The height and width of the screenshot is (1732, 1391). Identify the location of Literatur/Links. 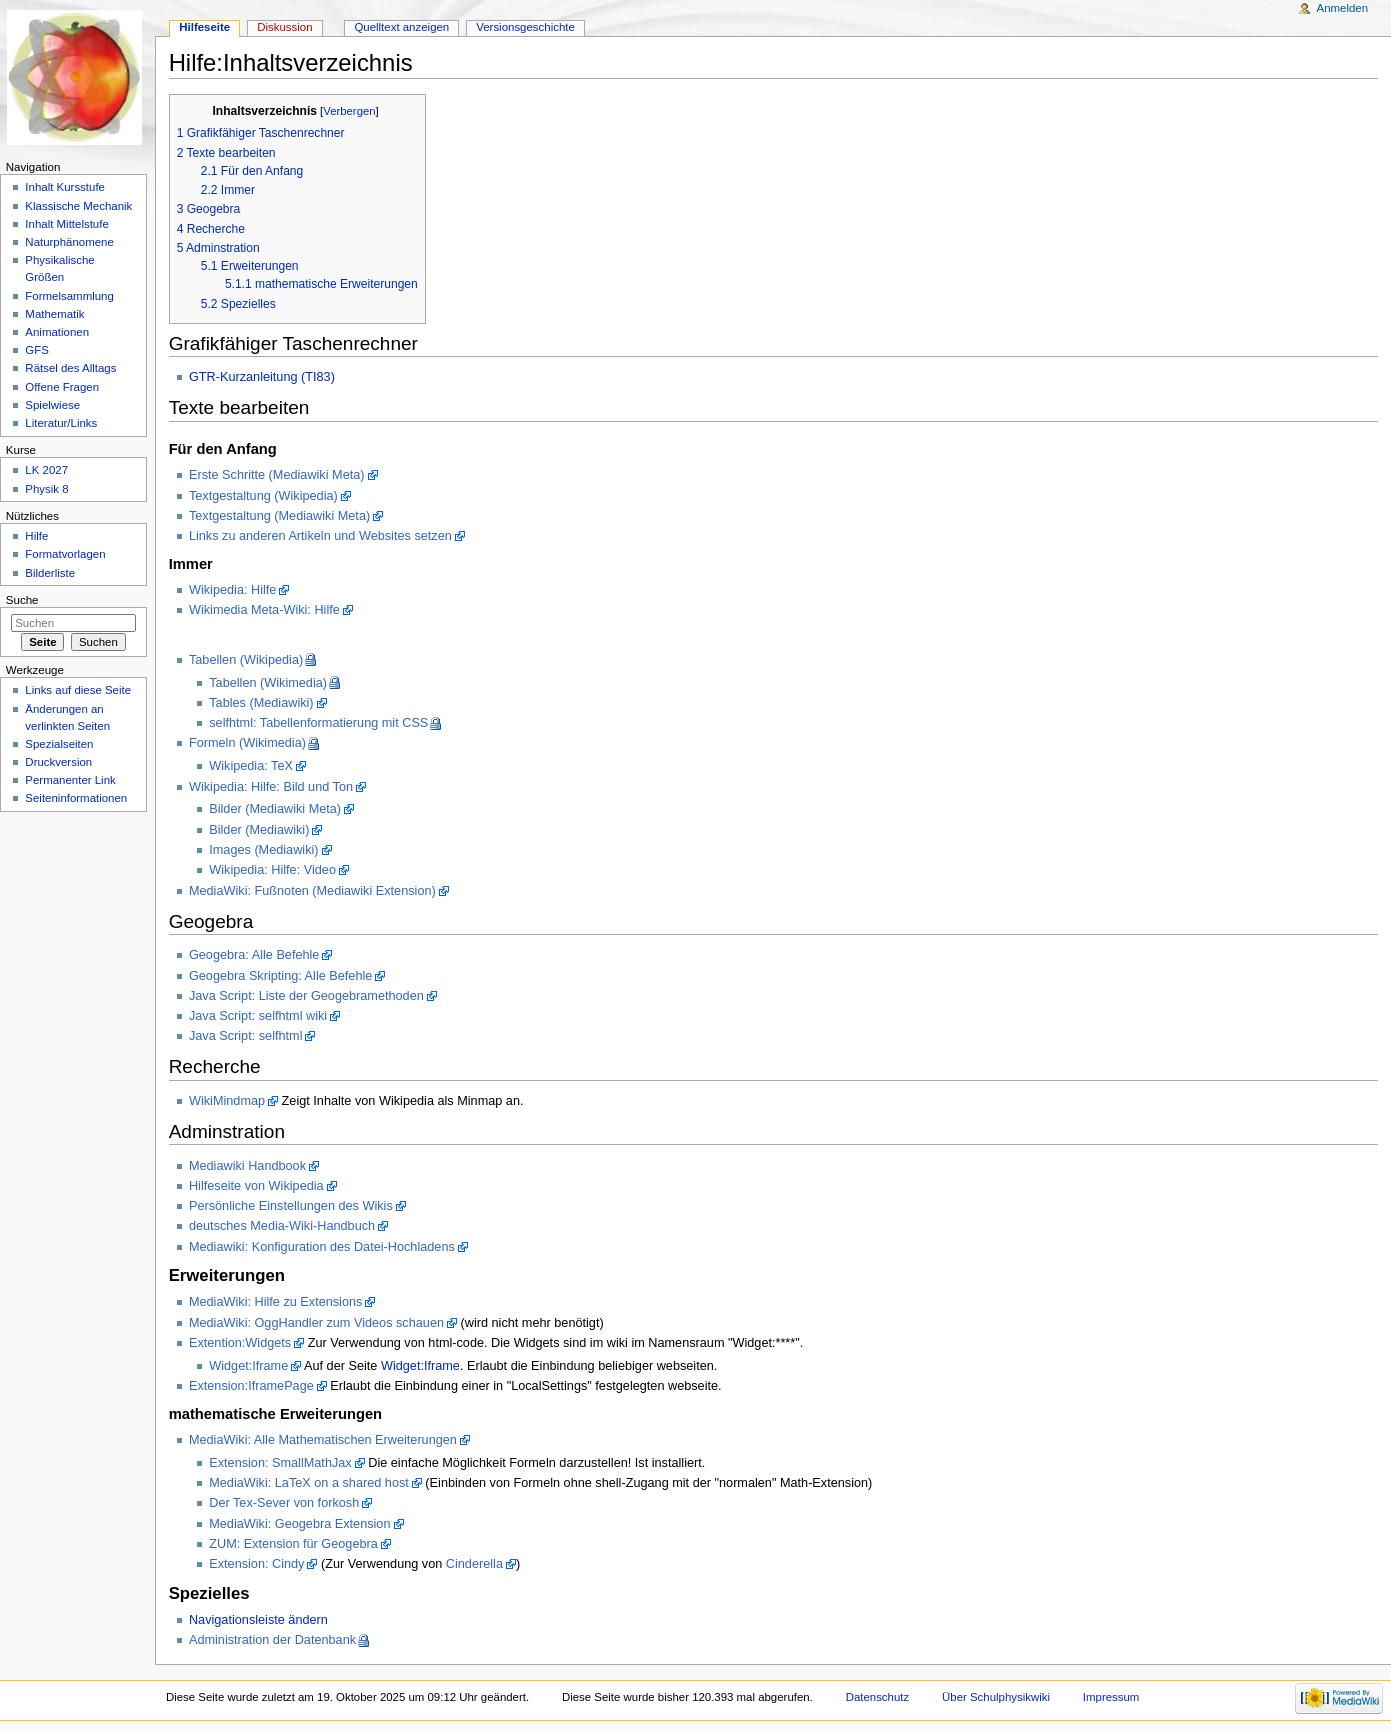
(61, 423).